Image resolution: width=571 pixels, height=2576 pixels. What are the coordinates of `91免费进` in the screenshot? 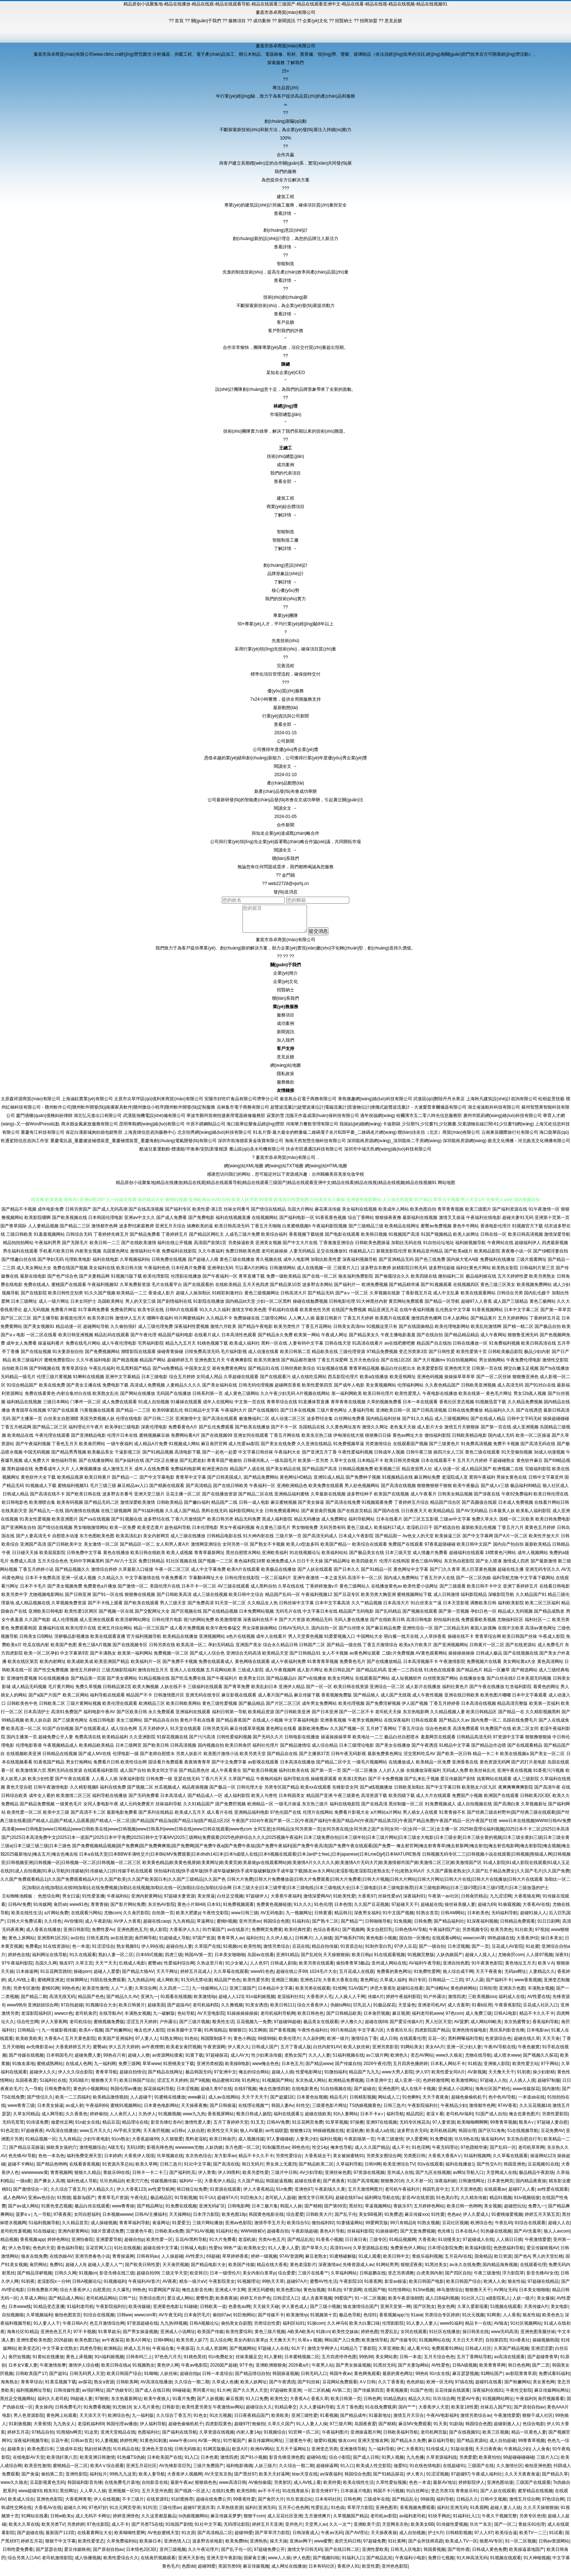 It's located at (393, 2219).